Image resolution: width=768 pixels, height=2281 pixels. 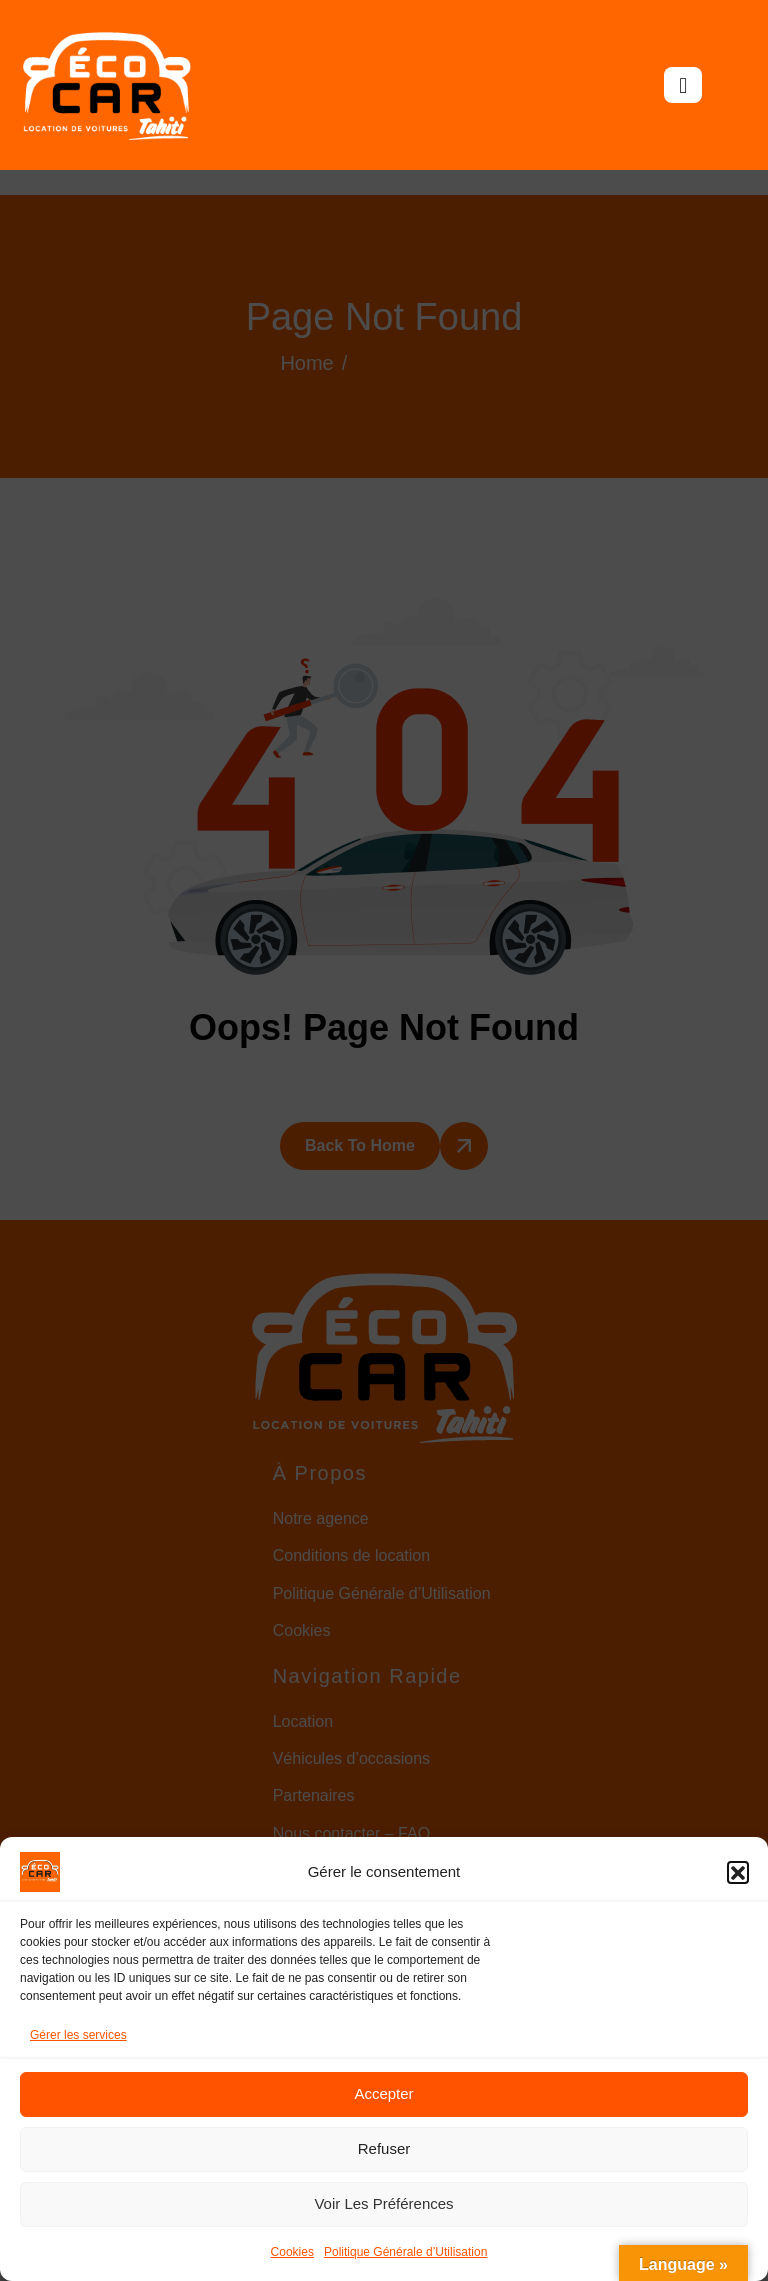 I want to click on Accepter, so click(x=383, y=2093).